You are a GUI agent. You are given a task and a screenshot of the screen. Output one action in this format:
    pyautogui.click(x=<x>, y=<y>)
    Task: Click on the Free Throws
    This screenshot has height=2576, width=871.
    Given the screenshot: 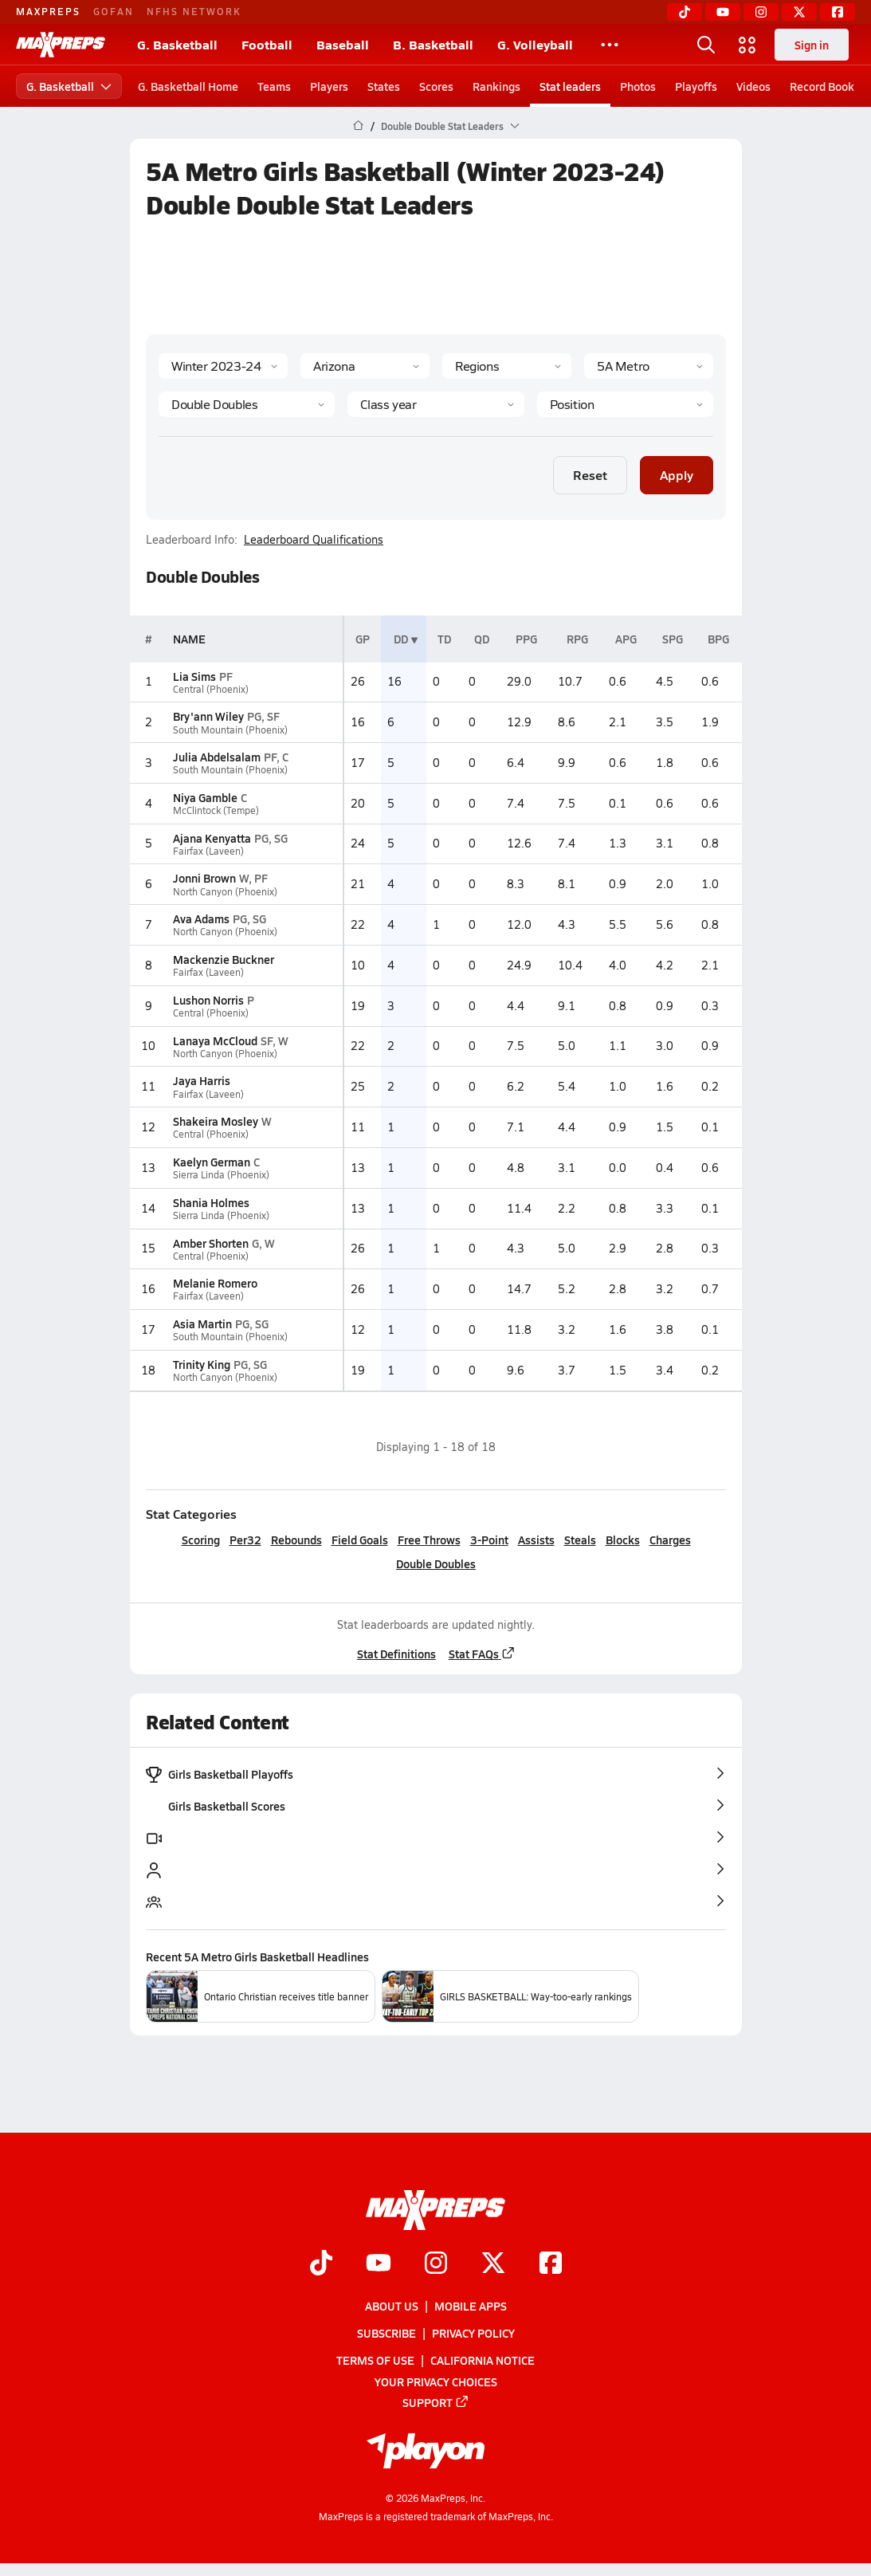 What is the action you would take?
    pyautogui.click(x=428, y=1539)
    